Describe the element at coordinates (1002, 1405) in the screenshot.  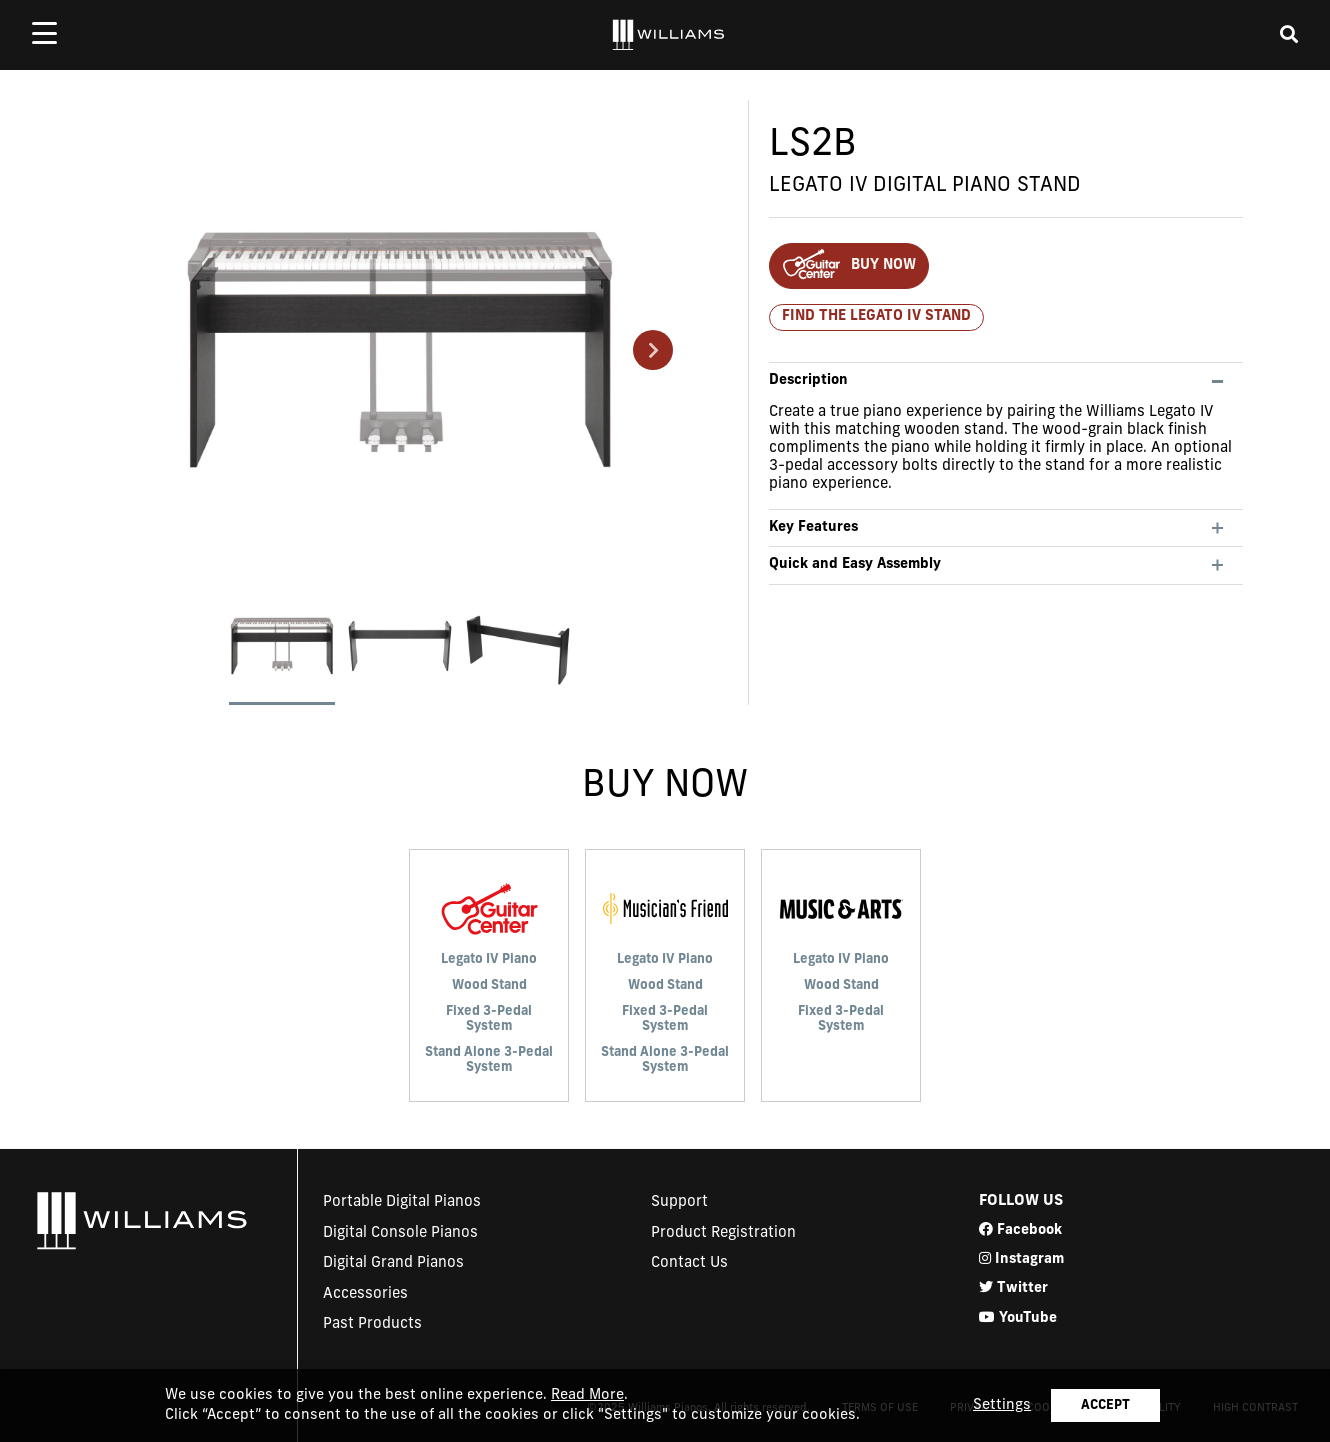
I see `Settings [button]` at that location.